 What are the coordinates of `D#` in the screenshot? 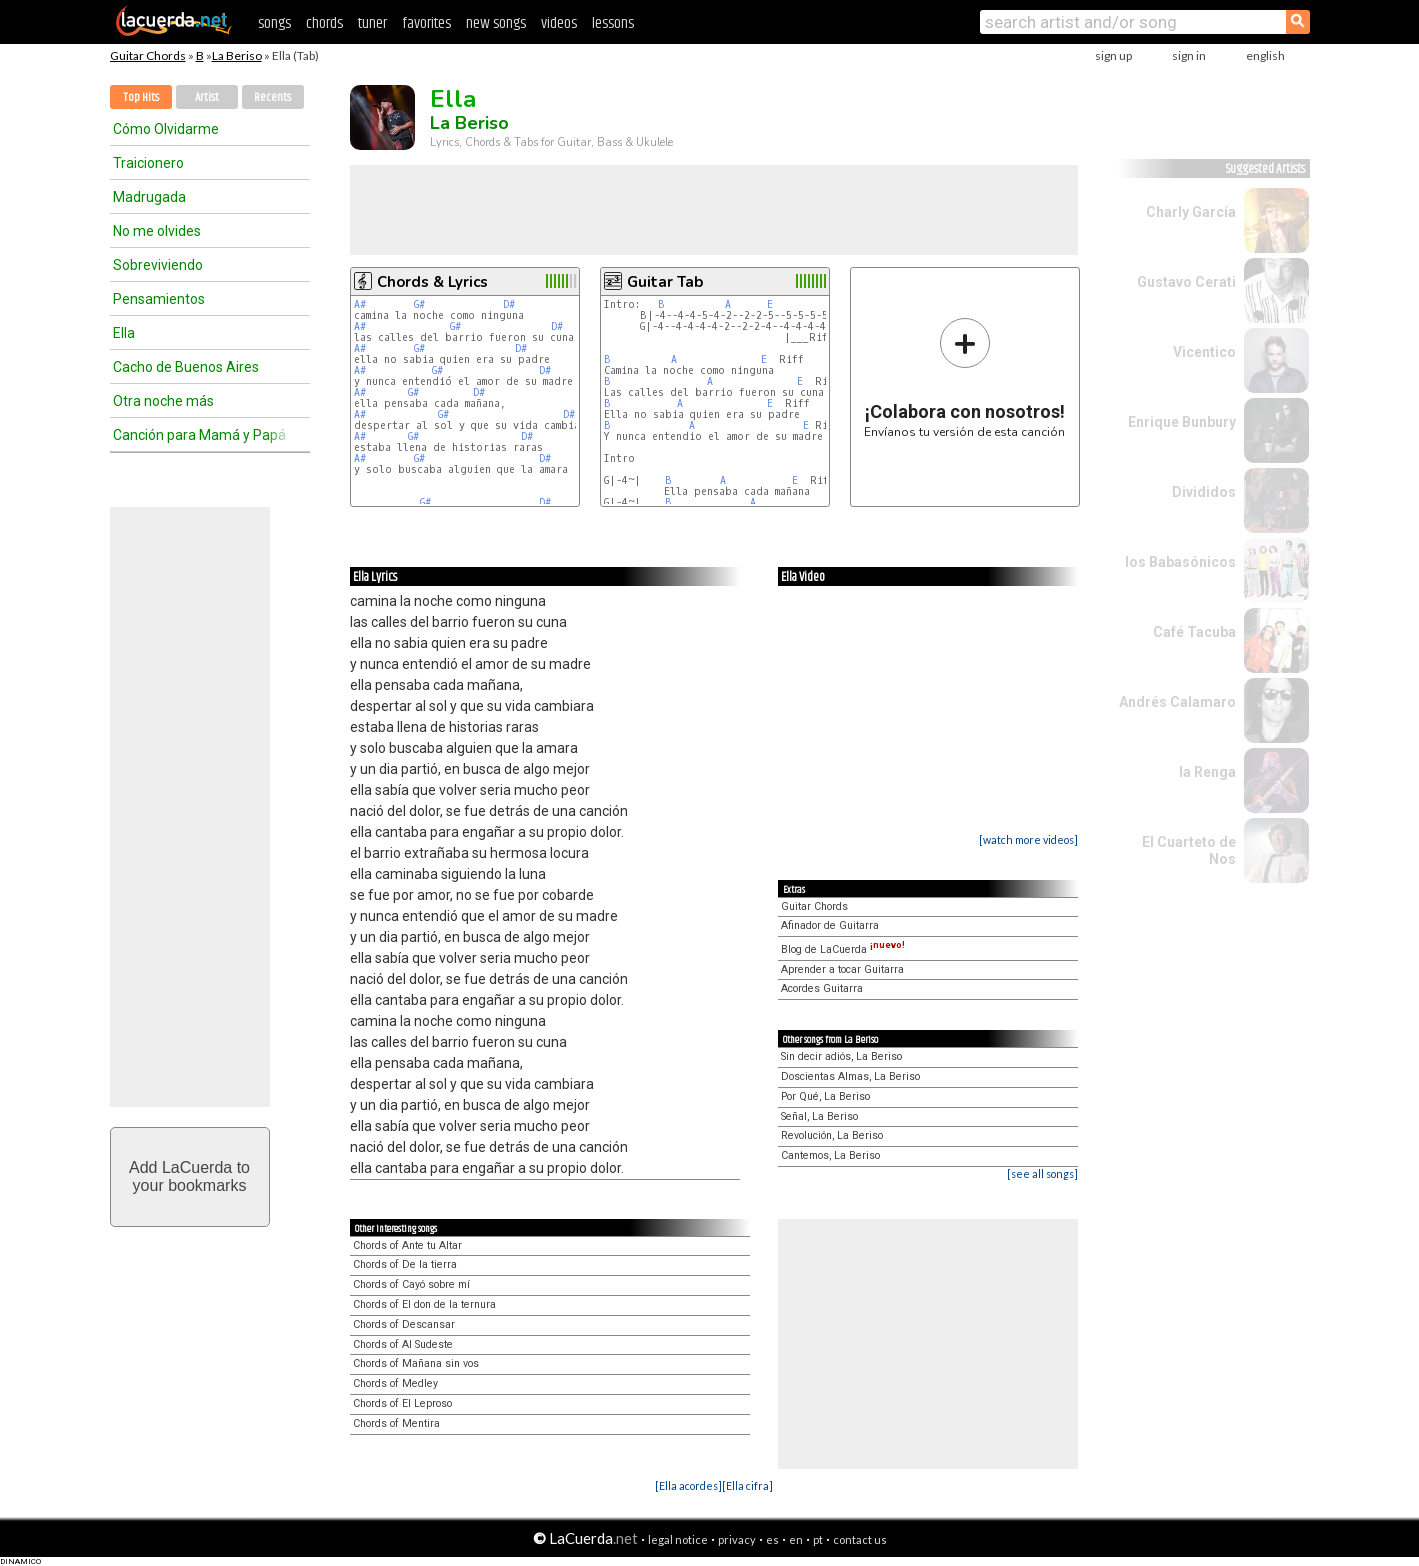 It's located at (509, 304).